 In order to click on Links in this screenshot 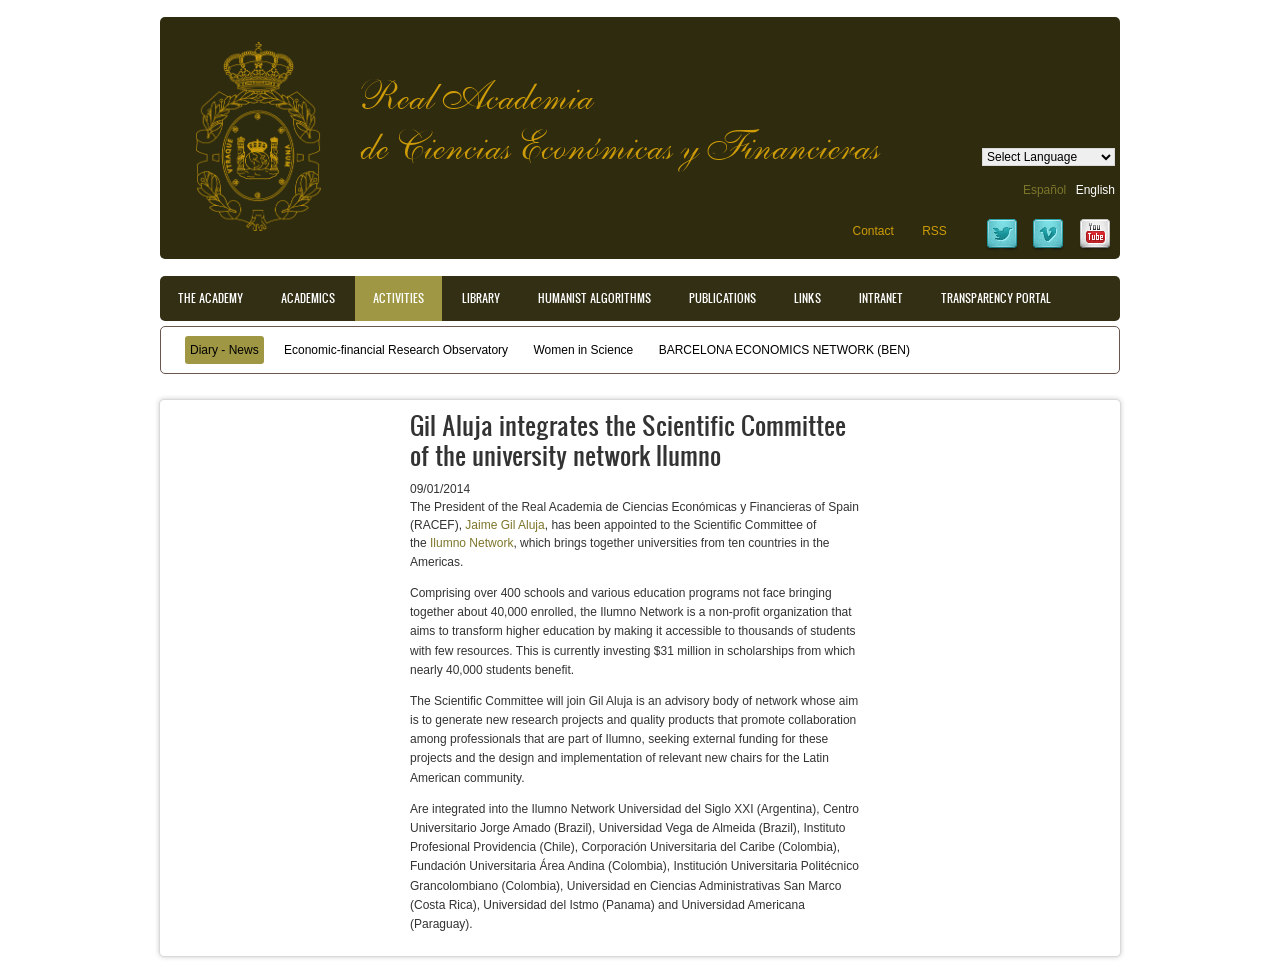, I will do `click(807, 298)`.